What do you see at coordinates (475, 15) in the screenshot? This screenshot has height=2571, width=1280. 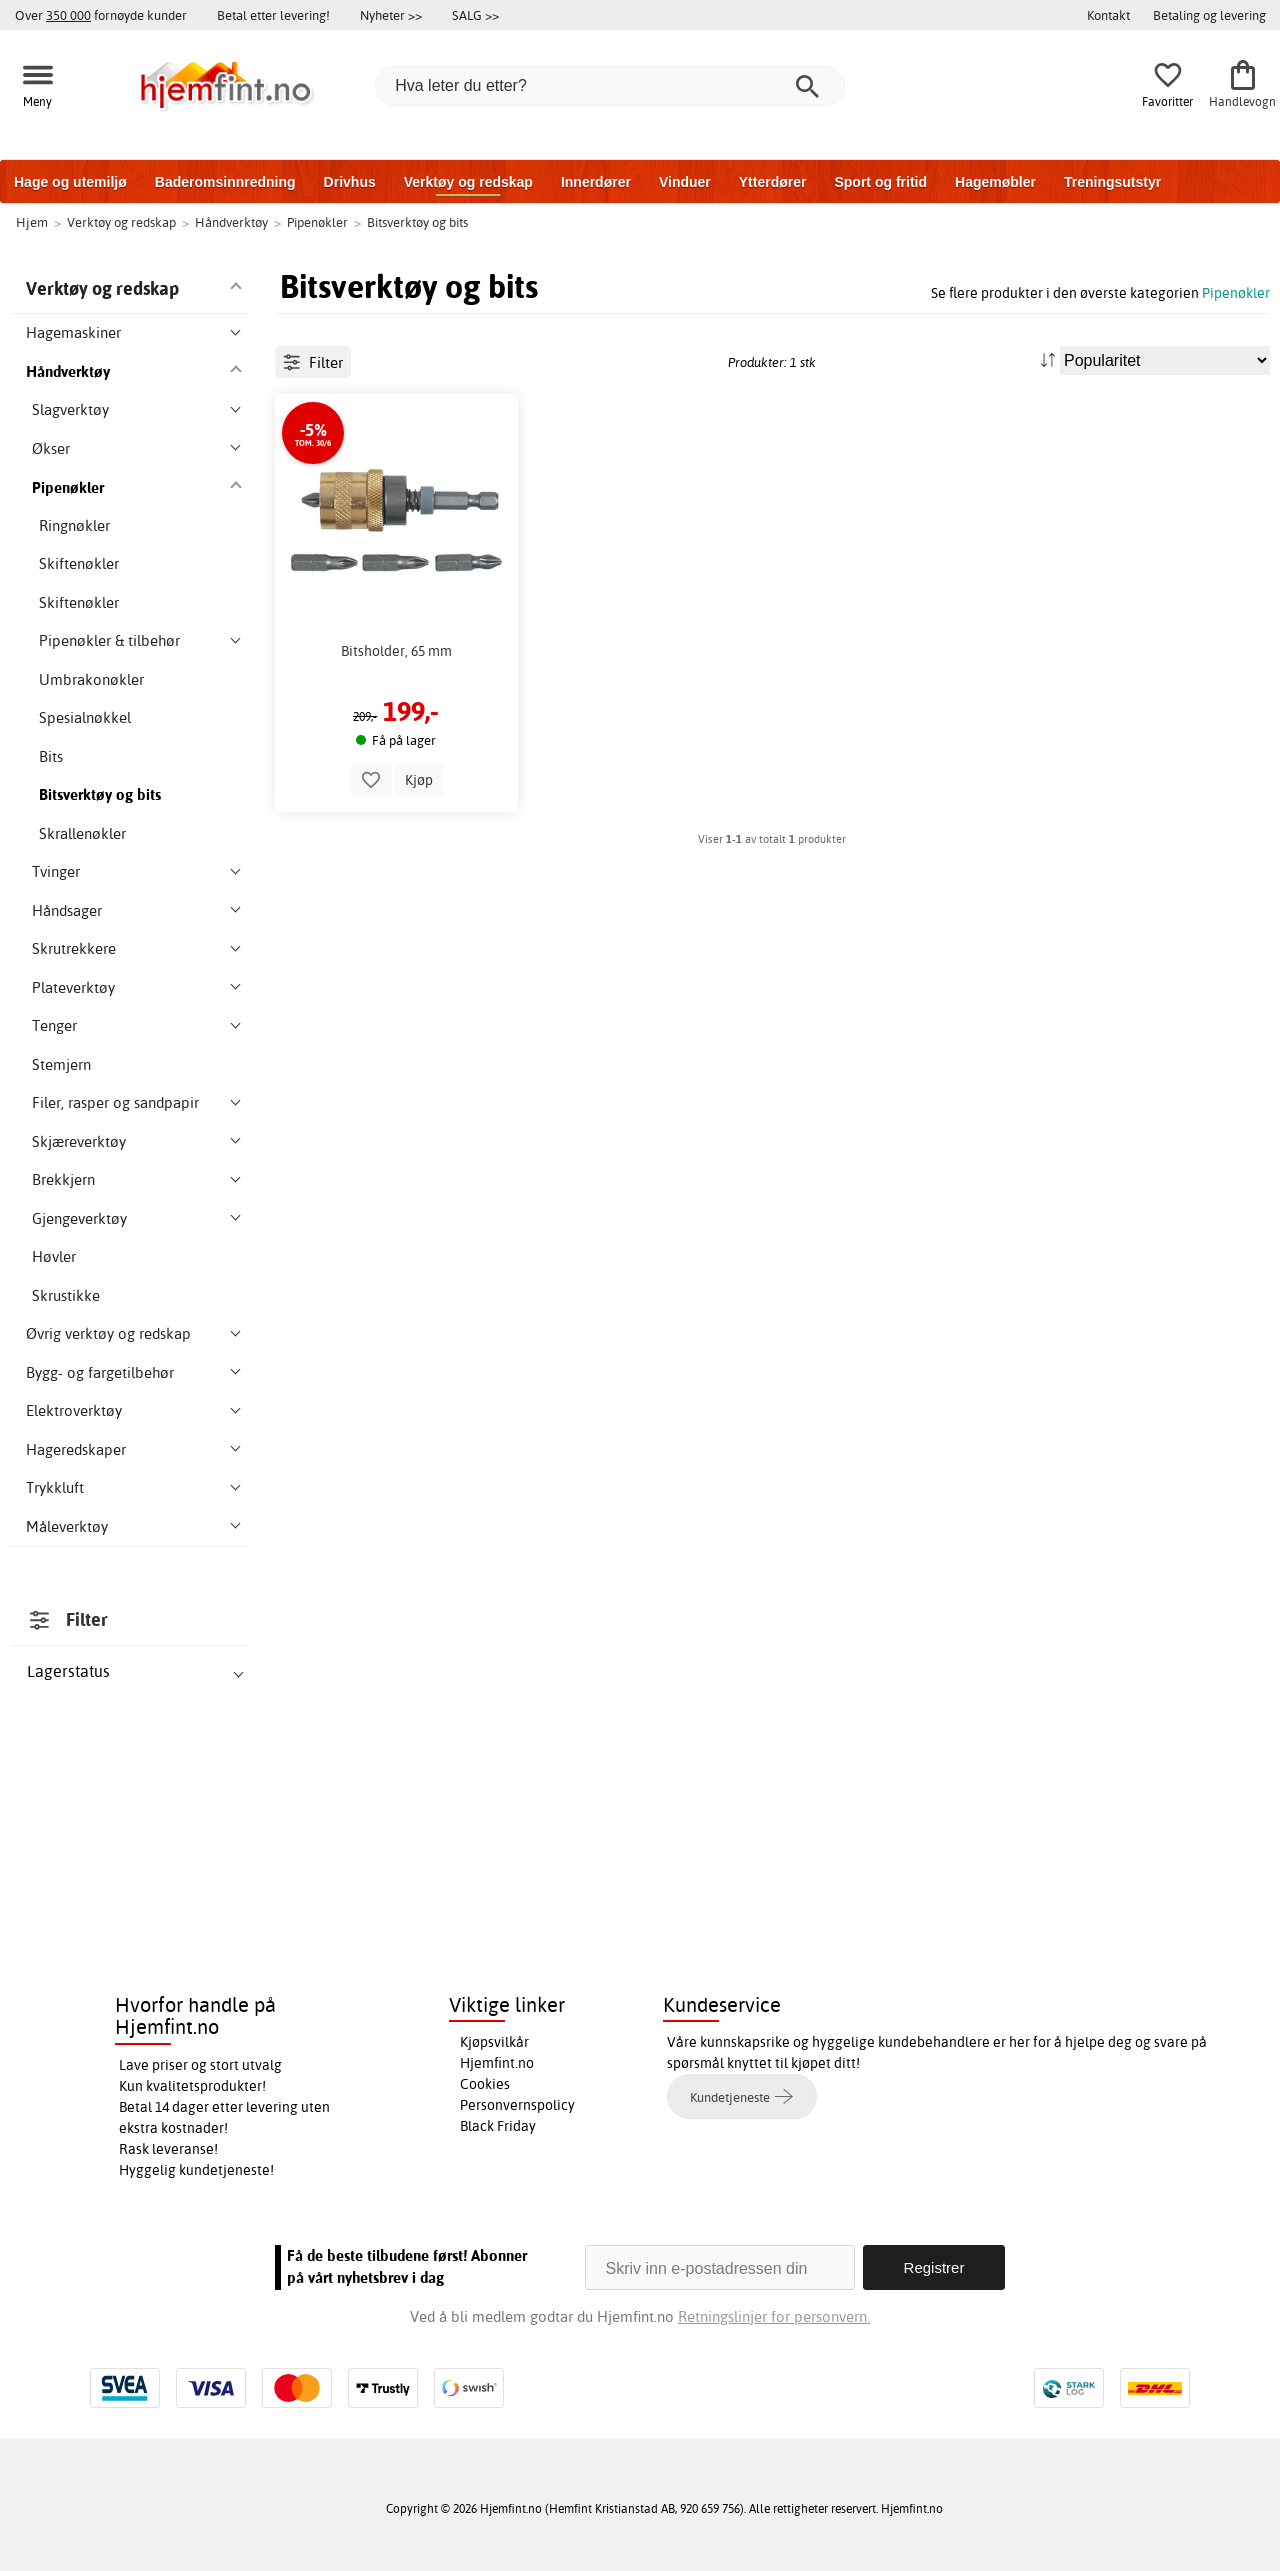 I see `SALG >>` at bounding box center [475, 15].